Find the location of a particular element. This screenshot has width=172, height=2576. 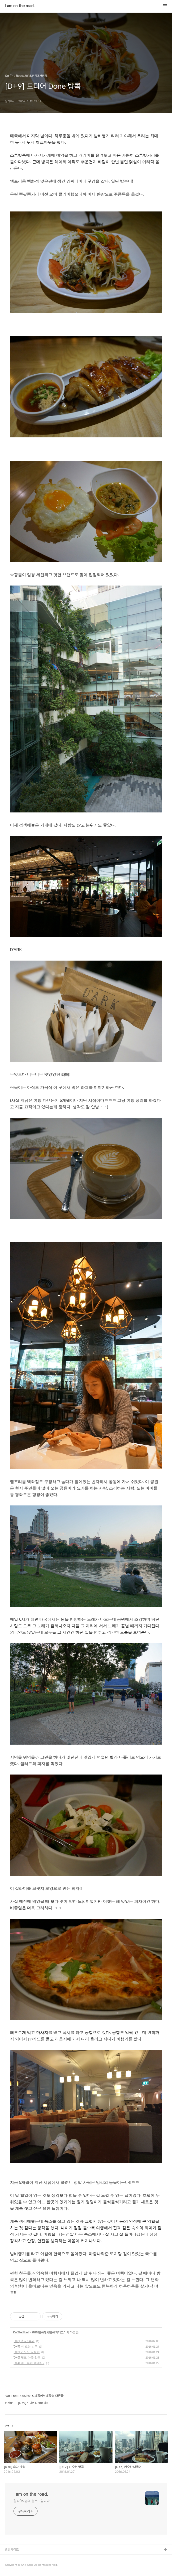

[D+5] 체크 아웃 & 인 is located at coordinates (26, 2357).